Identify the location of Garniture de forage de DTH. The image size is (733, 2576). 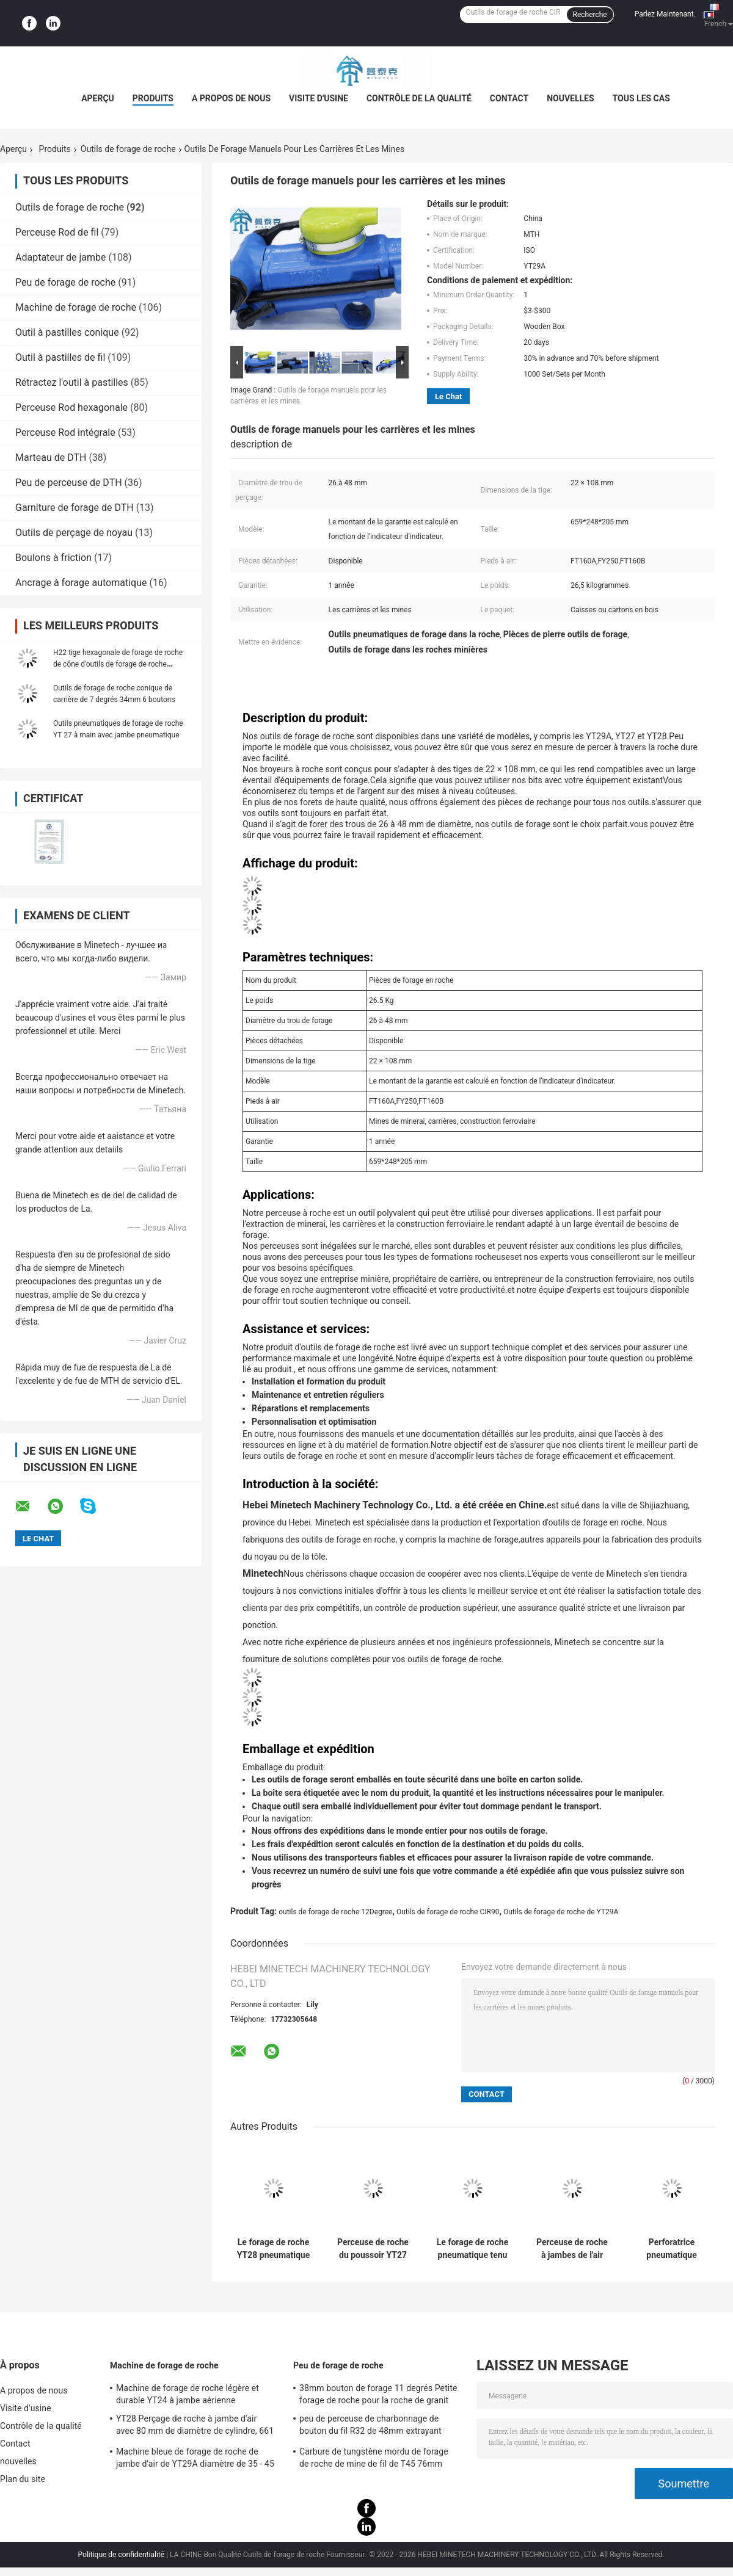
(74, 507).